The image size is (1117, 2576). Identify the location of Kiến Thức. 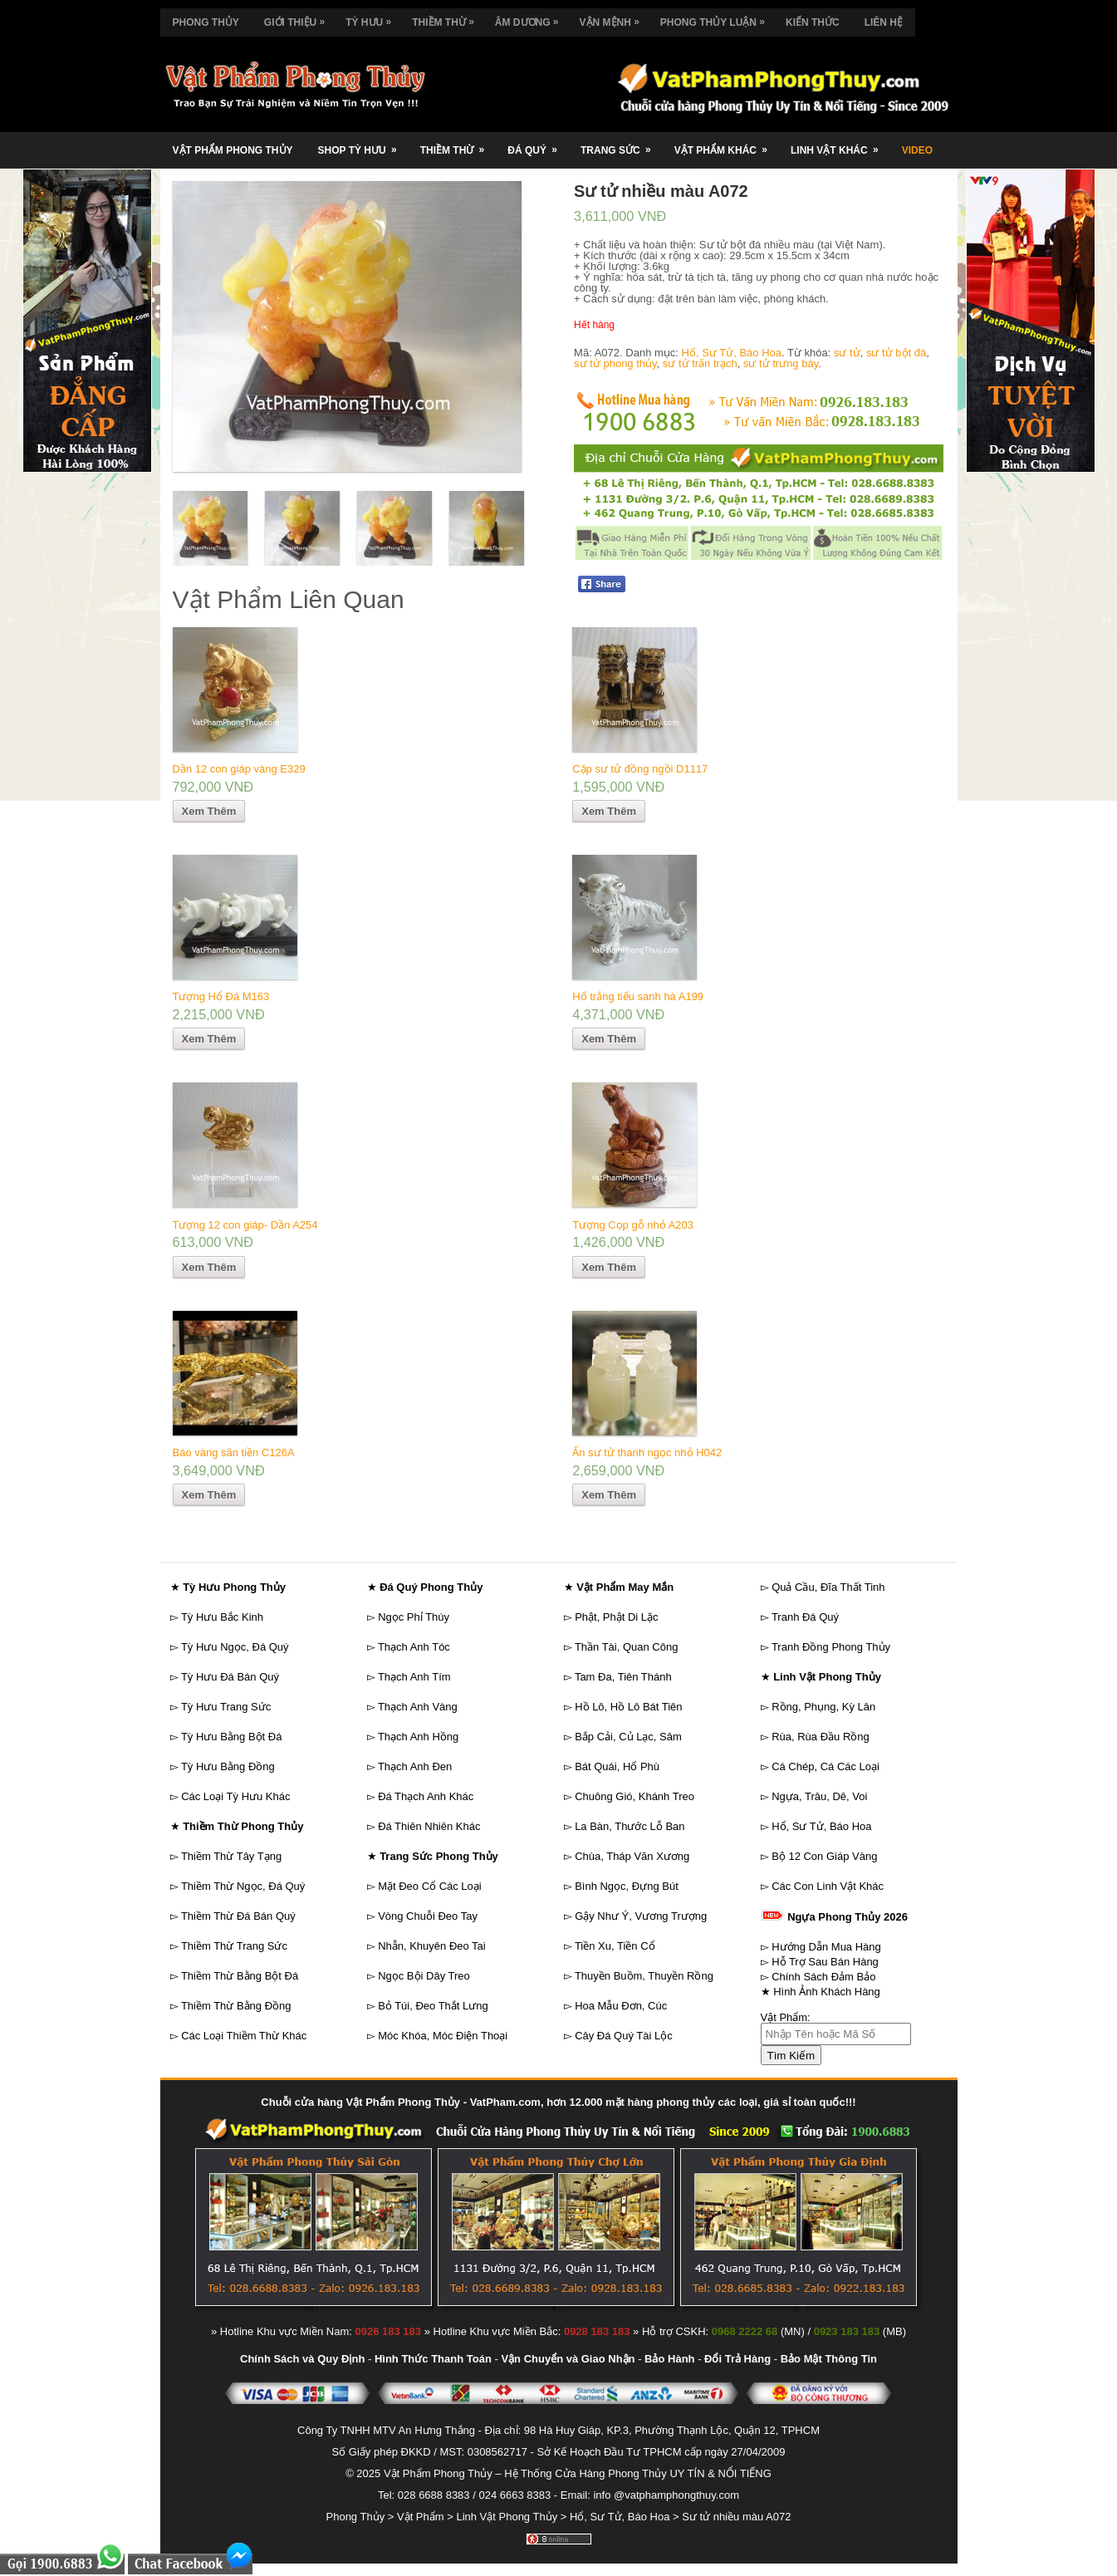
(813, 22).